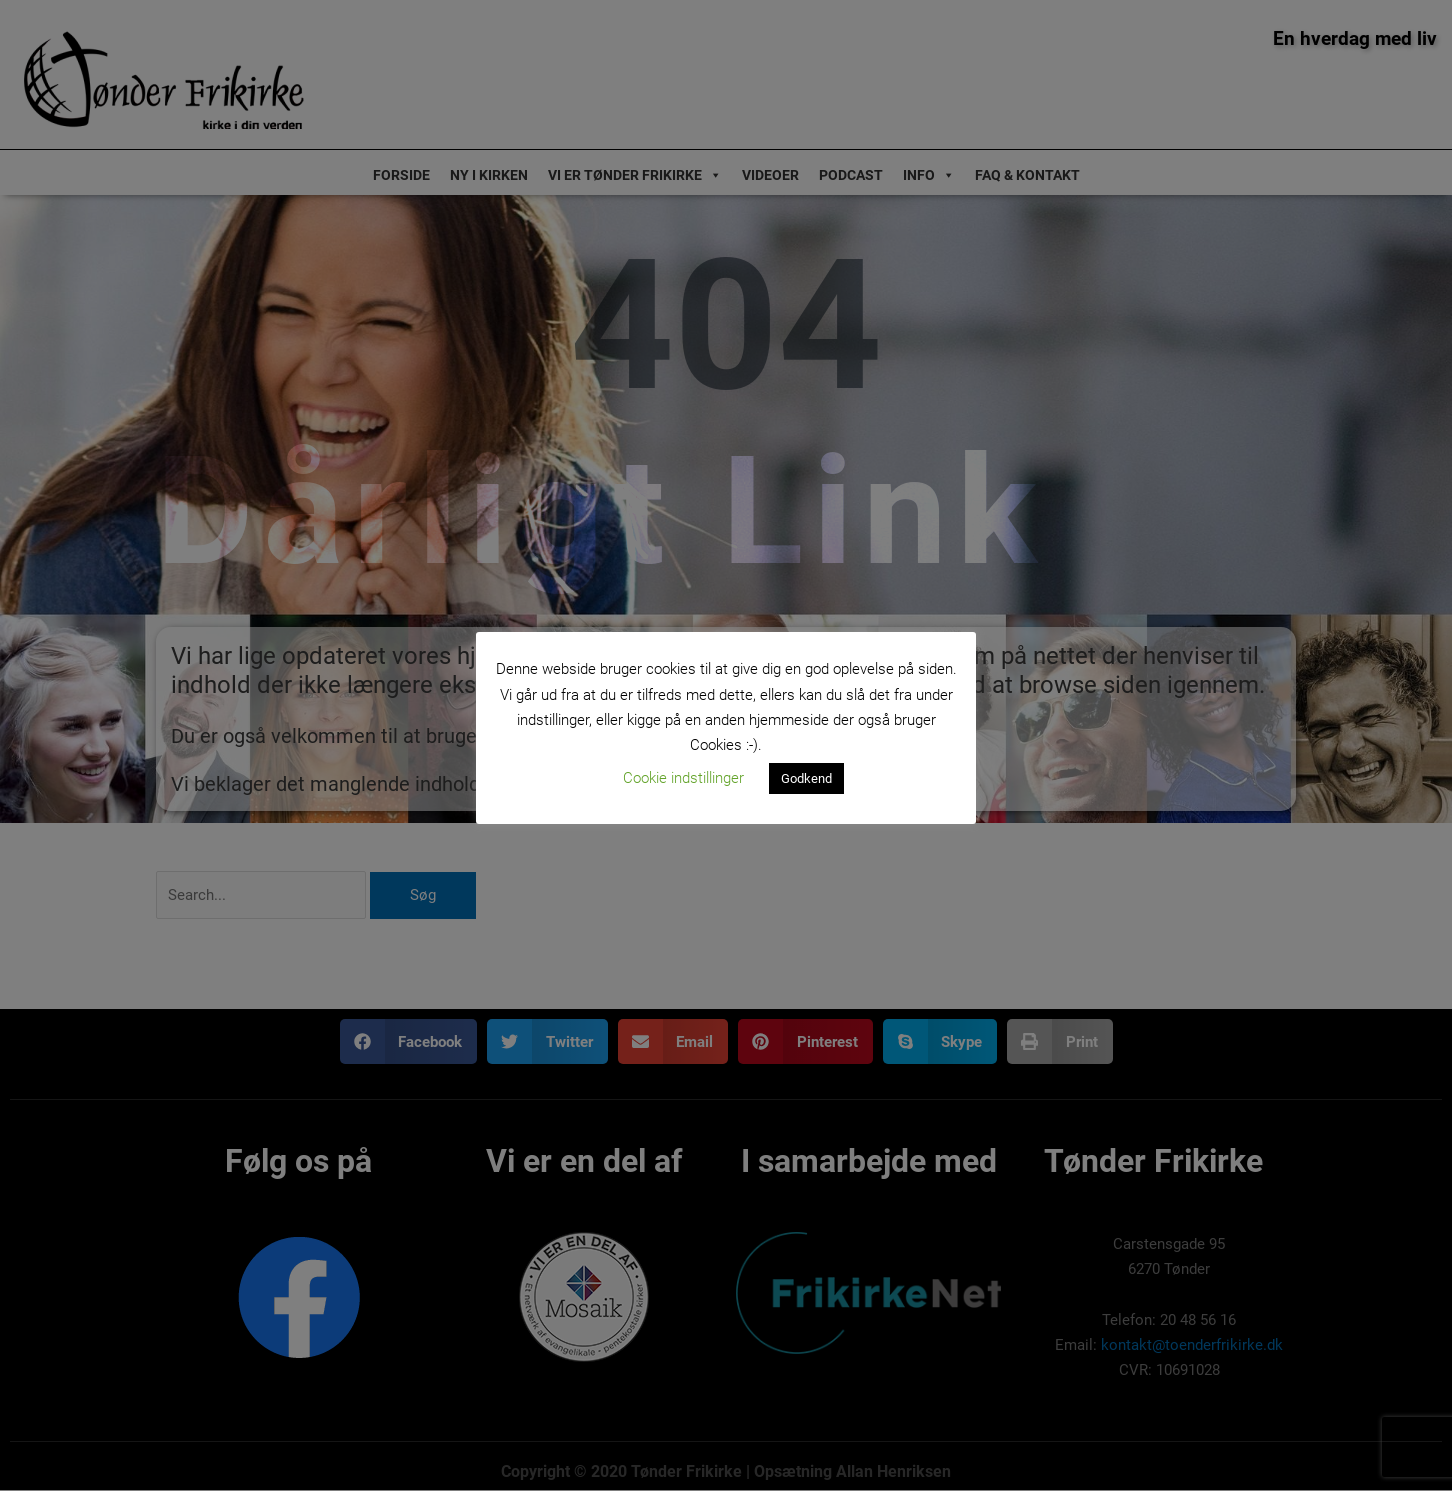 This screenshot has width=1452, height=1491. What do you see at coordinates (806, 778) in the screenshot?
I see `Godkend [button]` at bounding box center [806, 778].